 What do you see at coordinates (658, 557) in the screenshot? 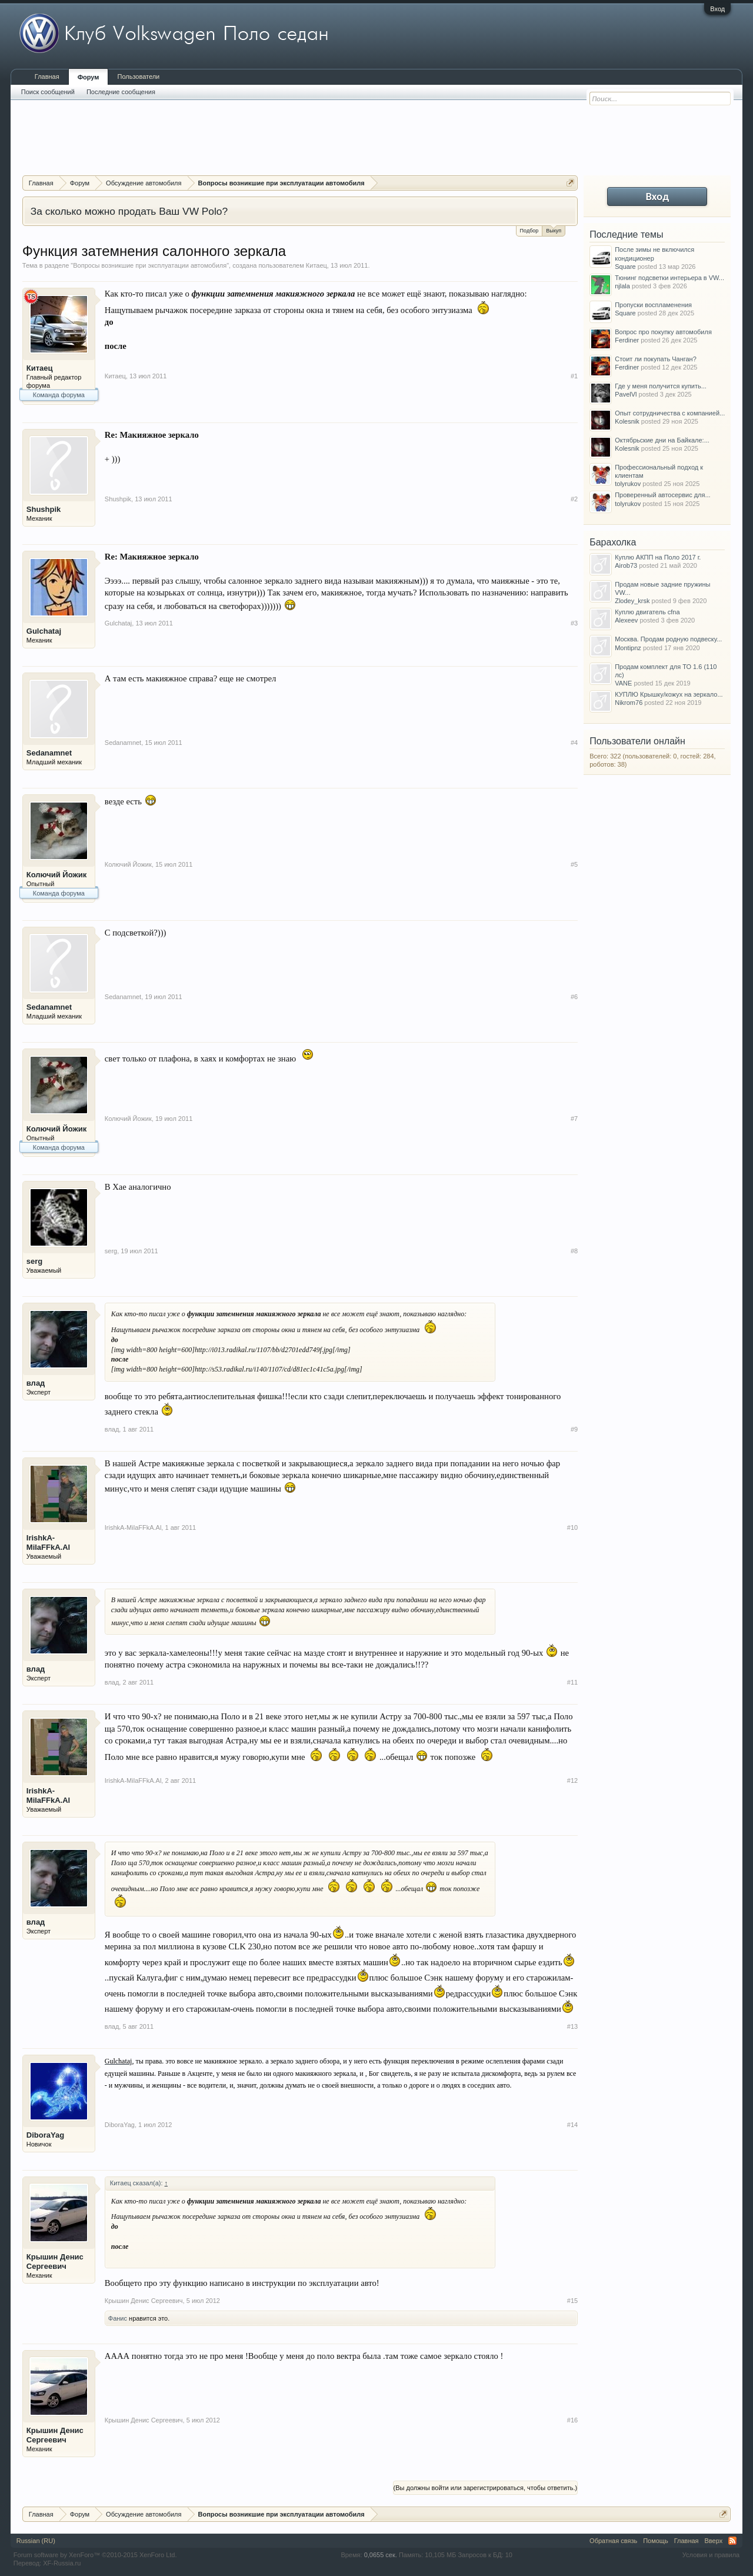
I see `Куплю АКПП на Поло 2017 г.` at bounding box center [658, 557].